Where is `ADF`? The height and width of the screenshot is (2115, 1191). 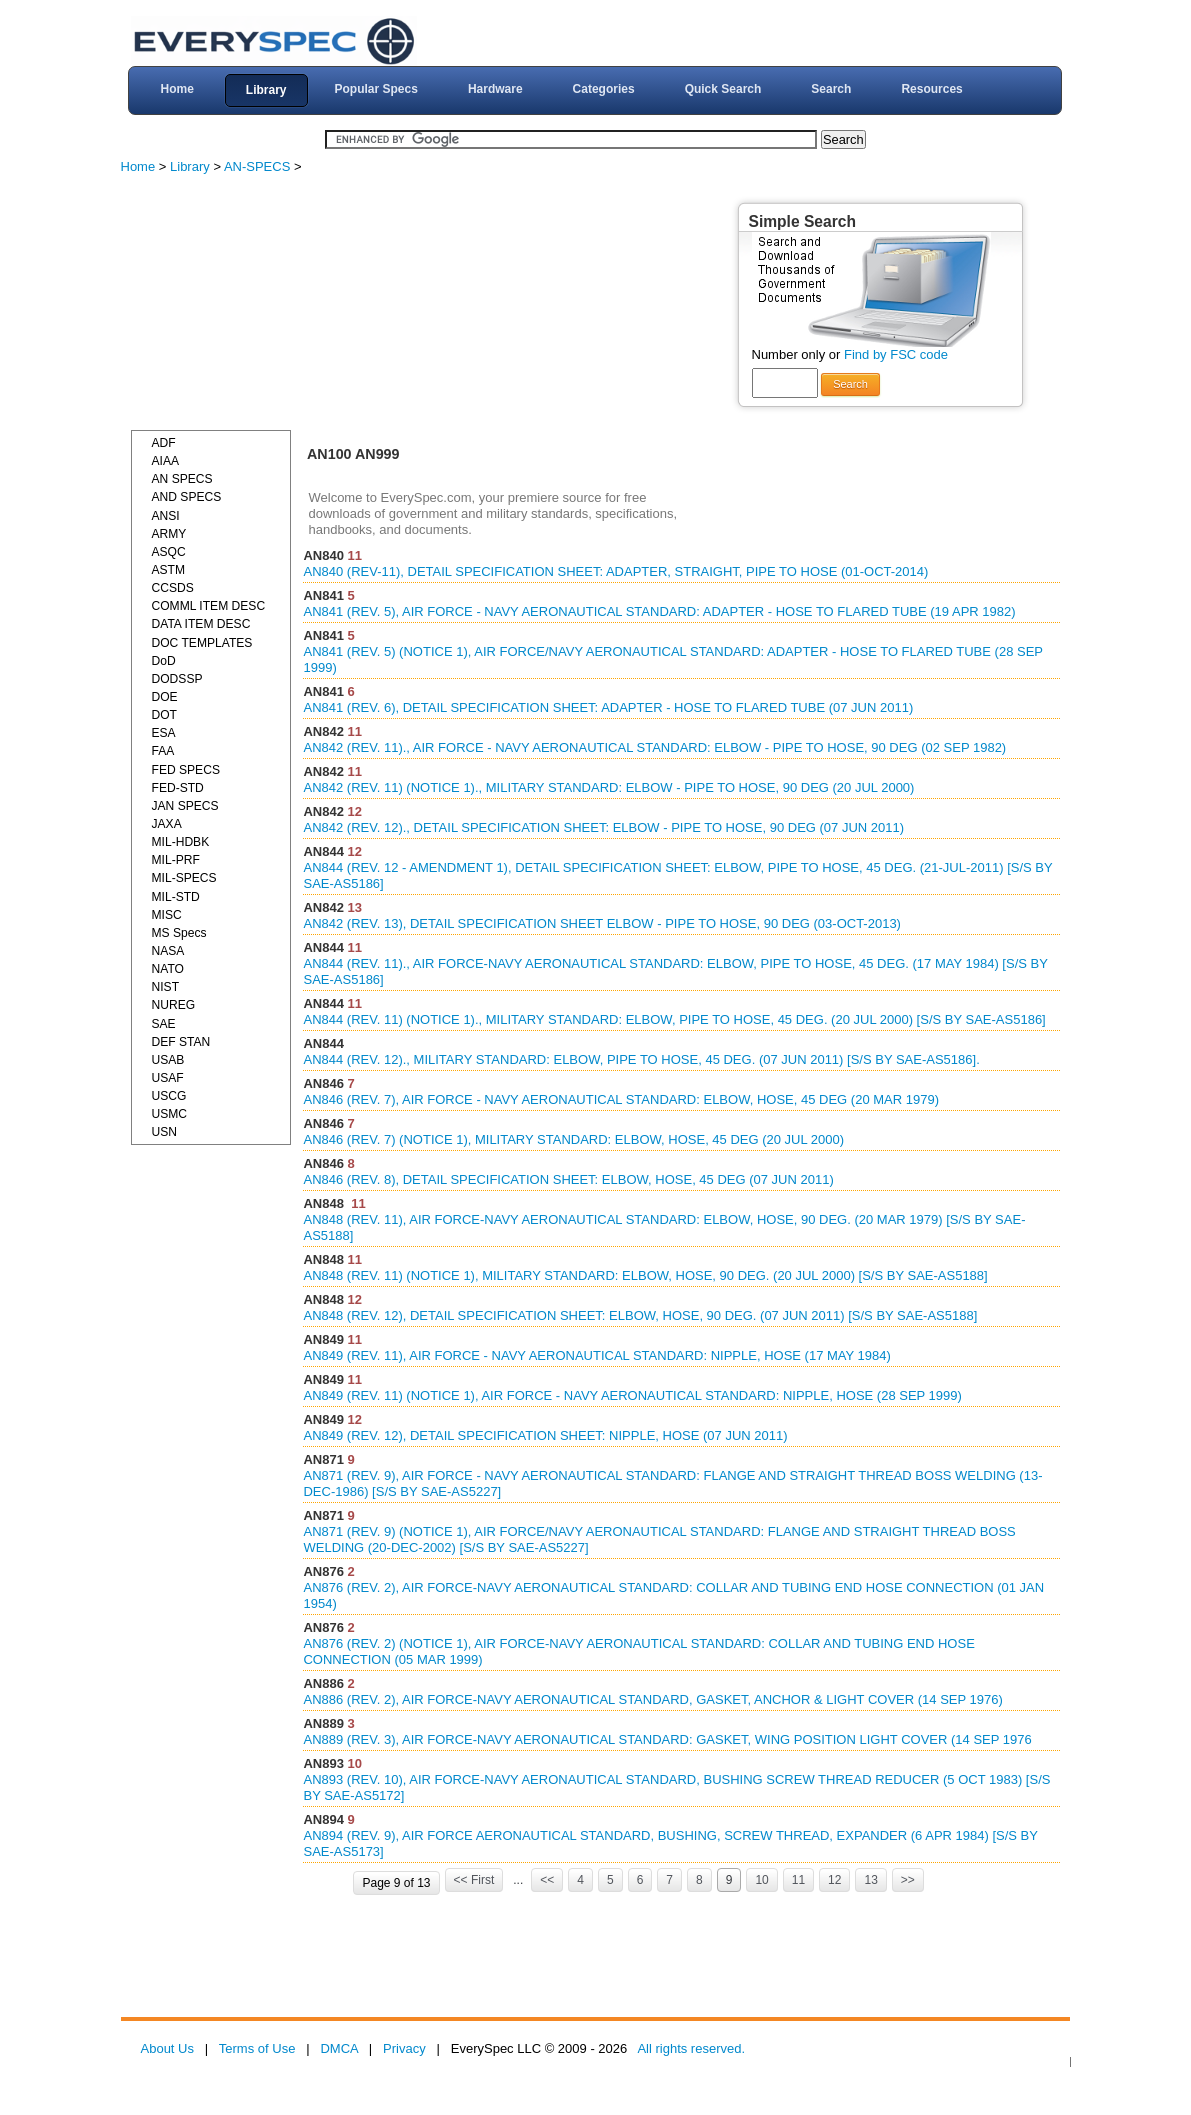
ADF is located at coordinates (164, 443).